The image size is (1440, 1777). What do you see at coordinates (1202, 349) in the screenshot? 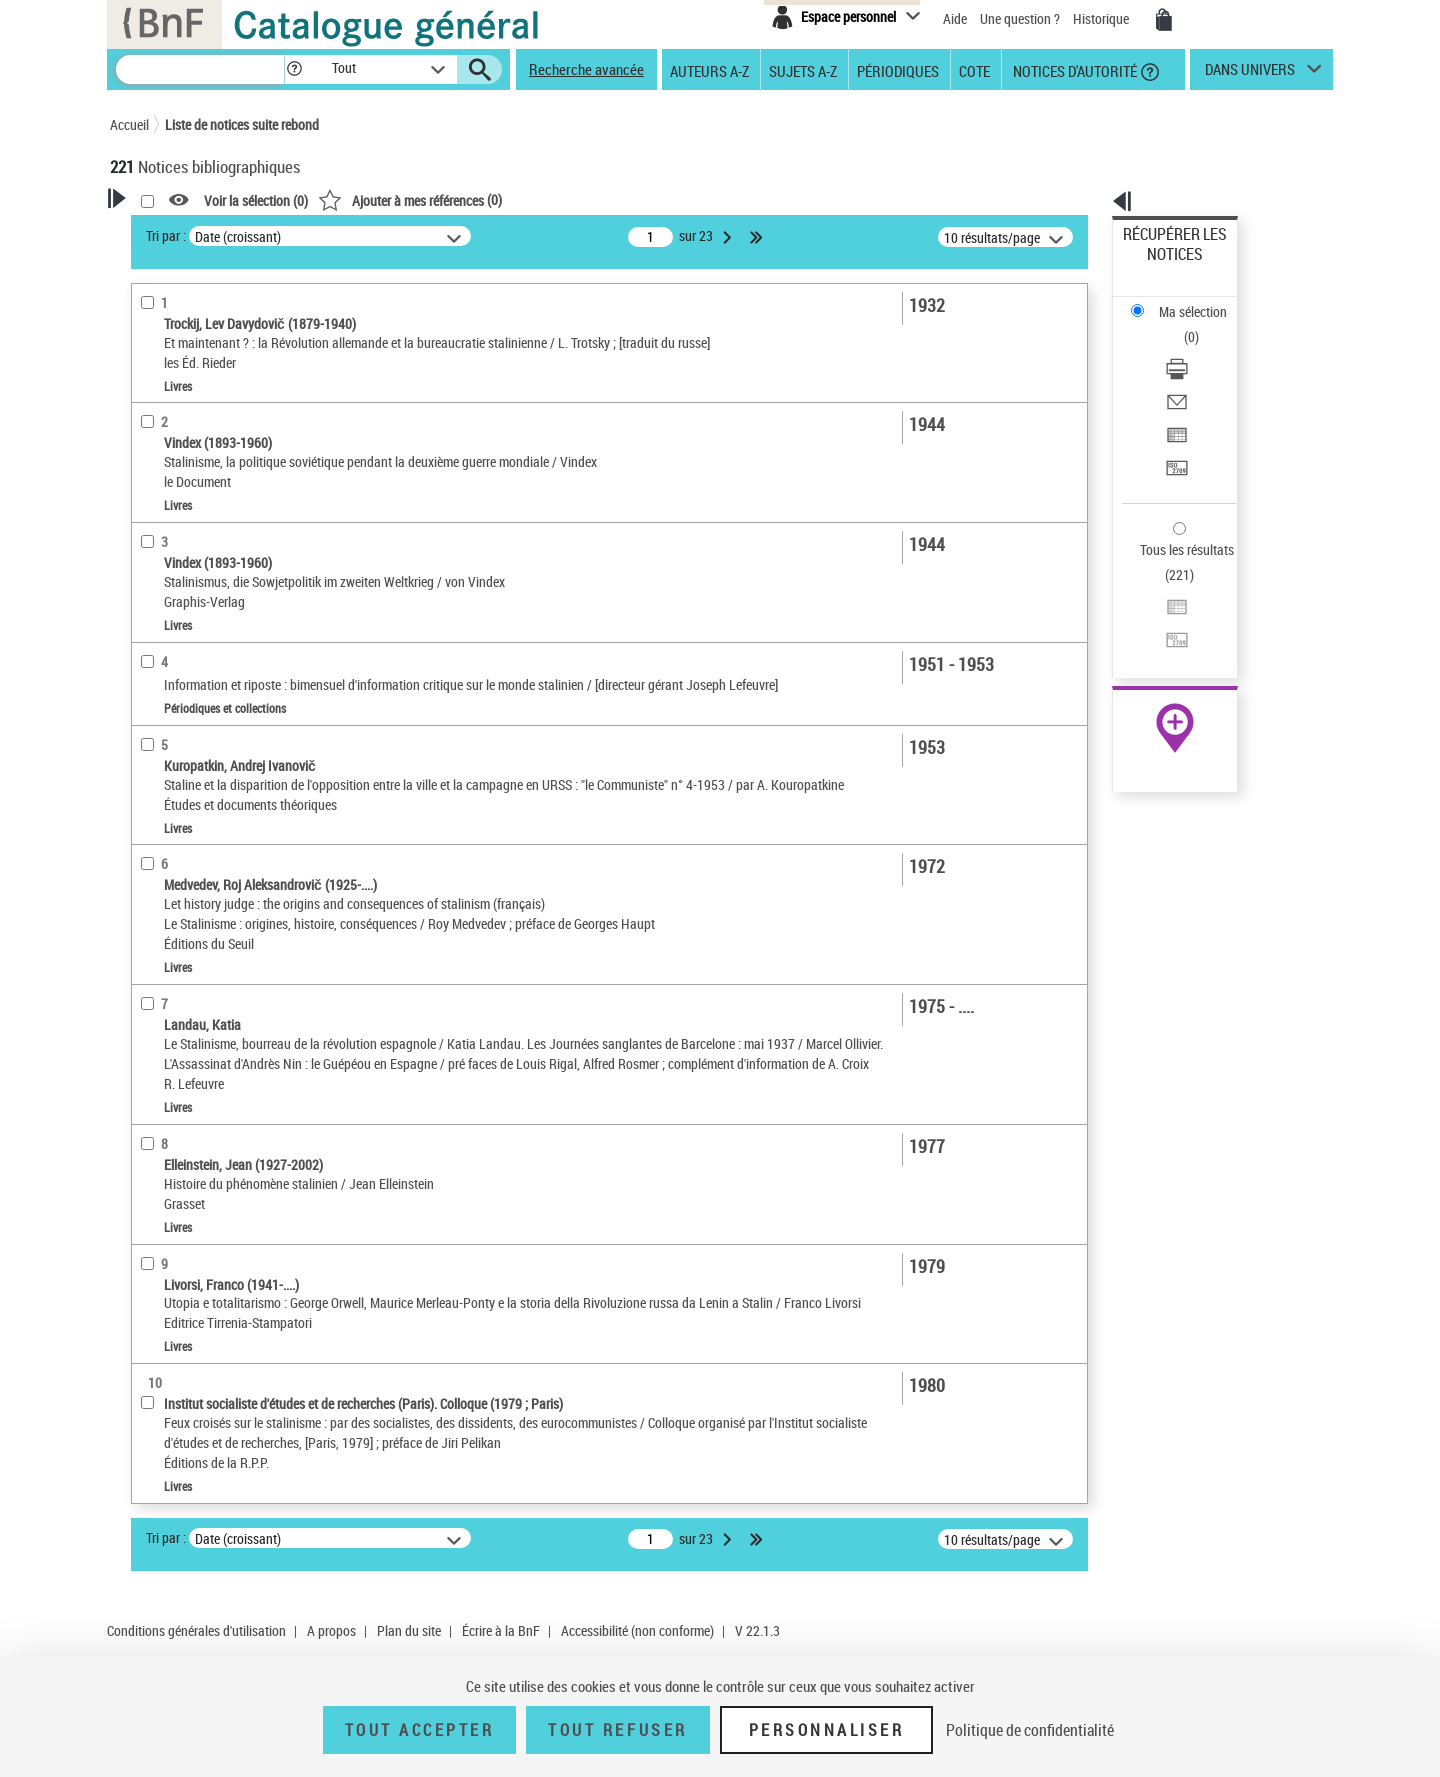
I see `[Exporter dans un tableau]` at bounding box center [1202, 349].